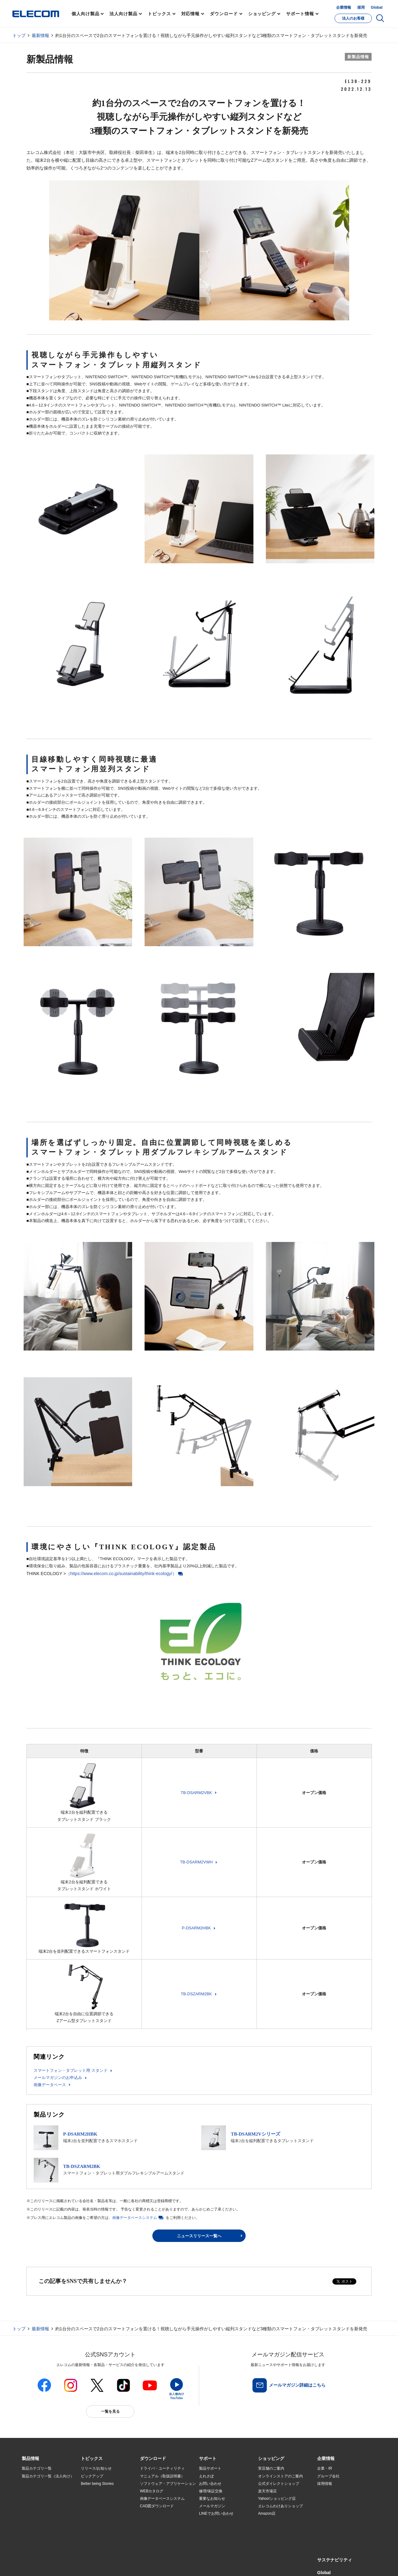 This screenshot has width=398, height=2576. What do you see at coordinates (220, 2557) in the screenshot?
I see `自動翻訳` at bounding box center [220, 2557].